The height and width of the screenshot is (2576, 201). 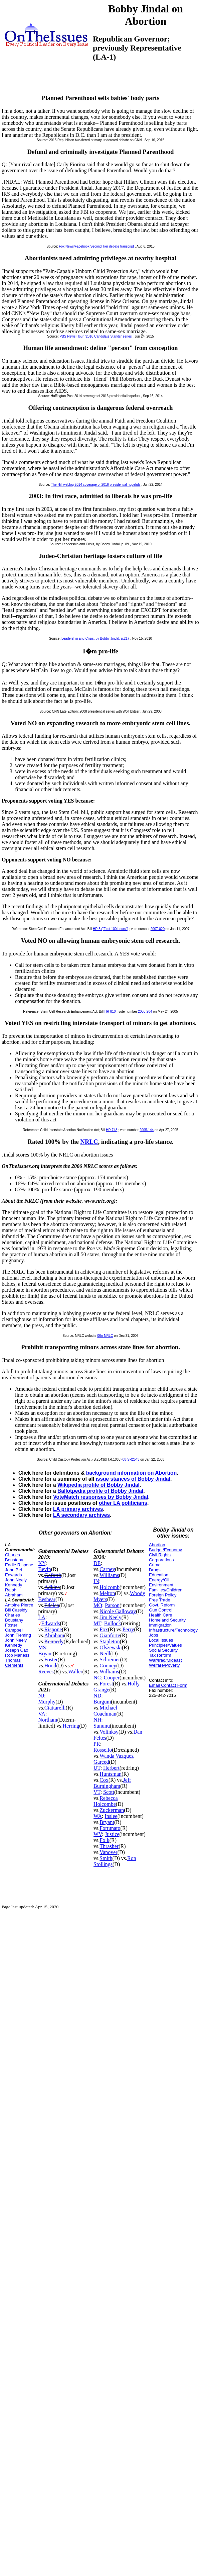 I want to click on NRLC, so click(x=89, y=1141).